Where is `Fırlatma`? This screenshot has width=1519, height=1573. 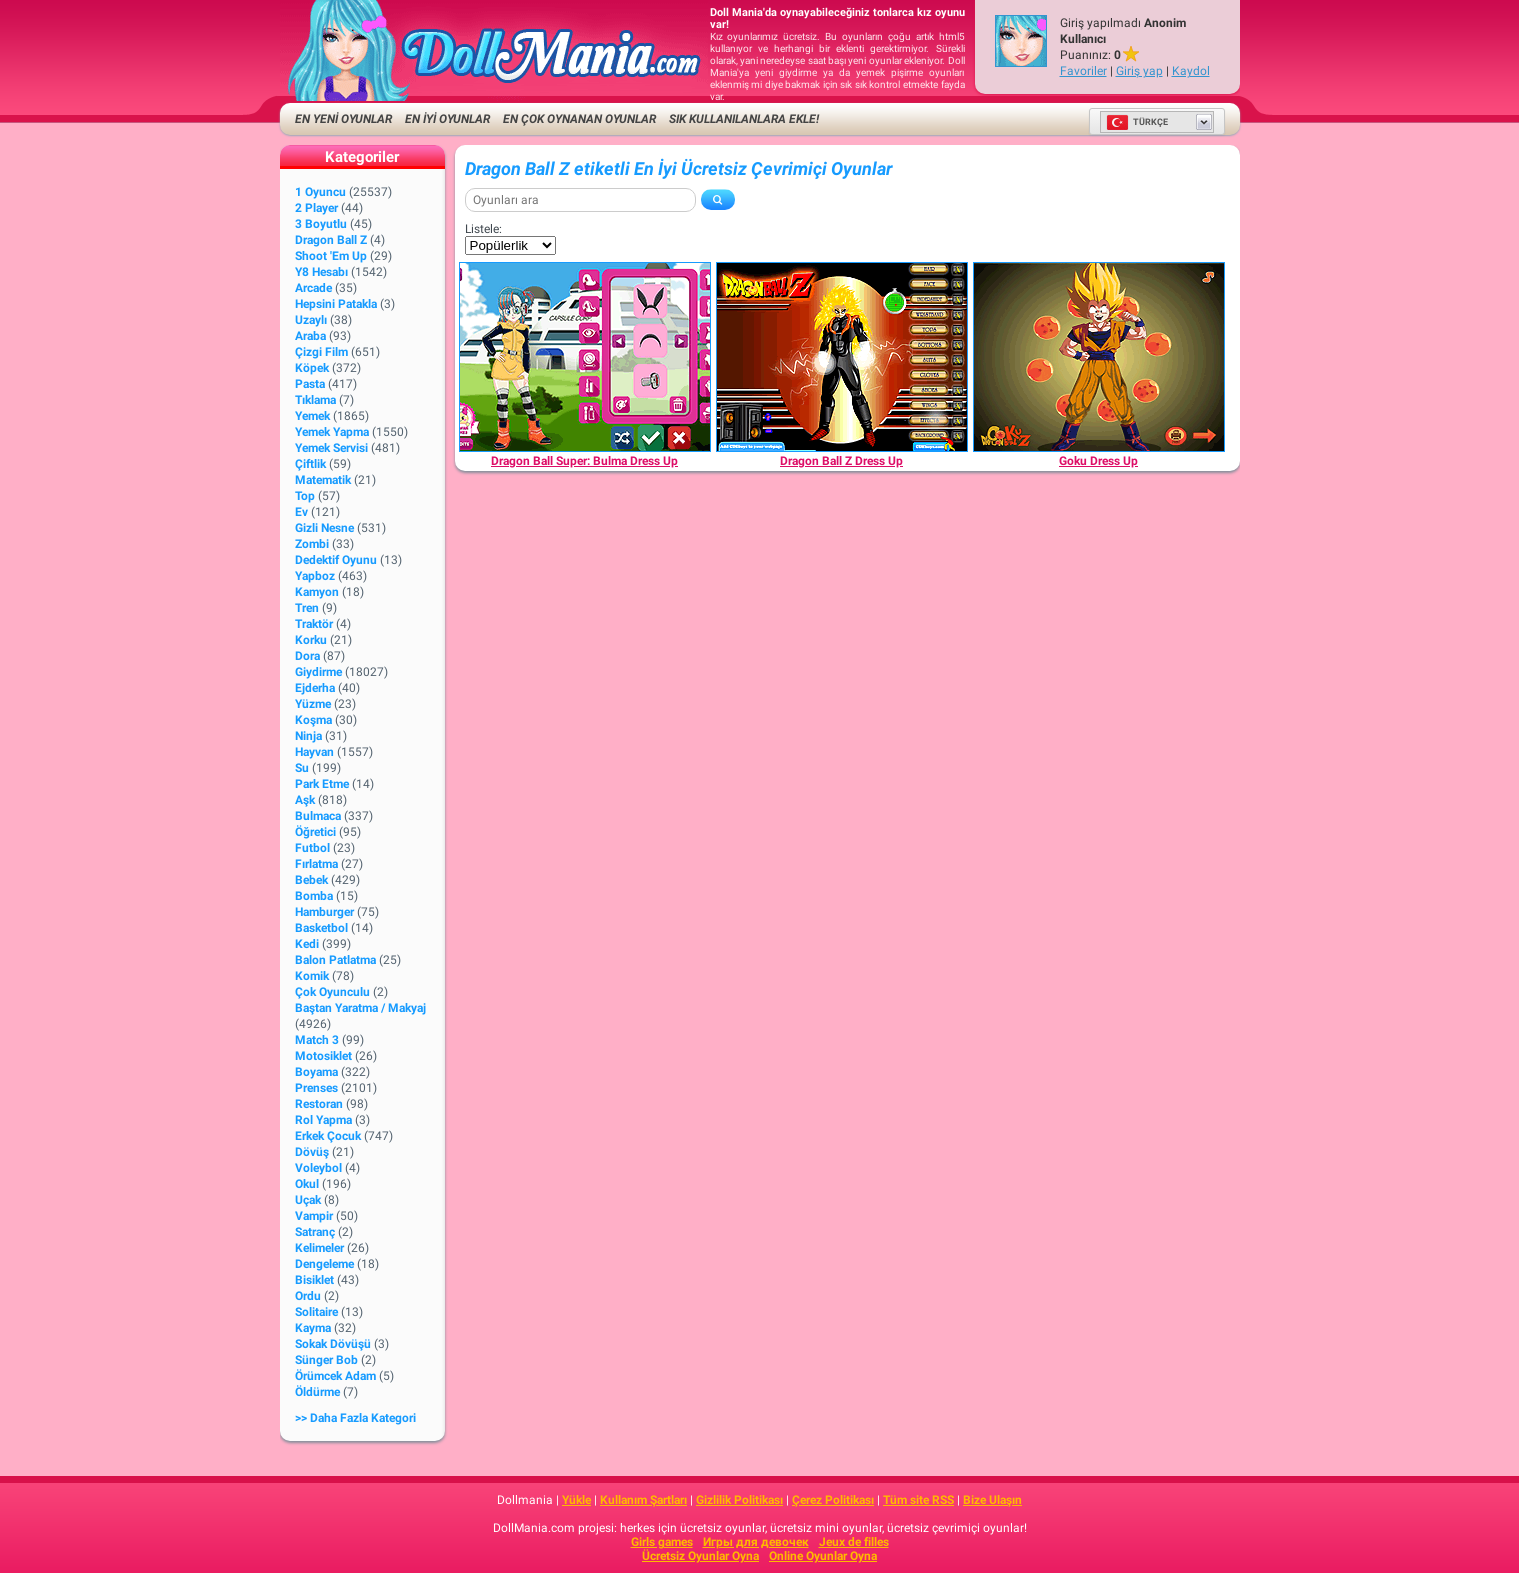 Fırlatma is located at coordinates (316, 864).